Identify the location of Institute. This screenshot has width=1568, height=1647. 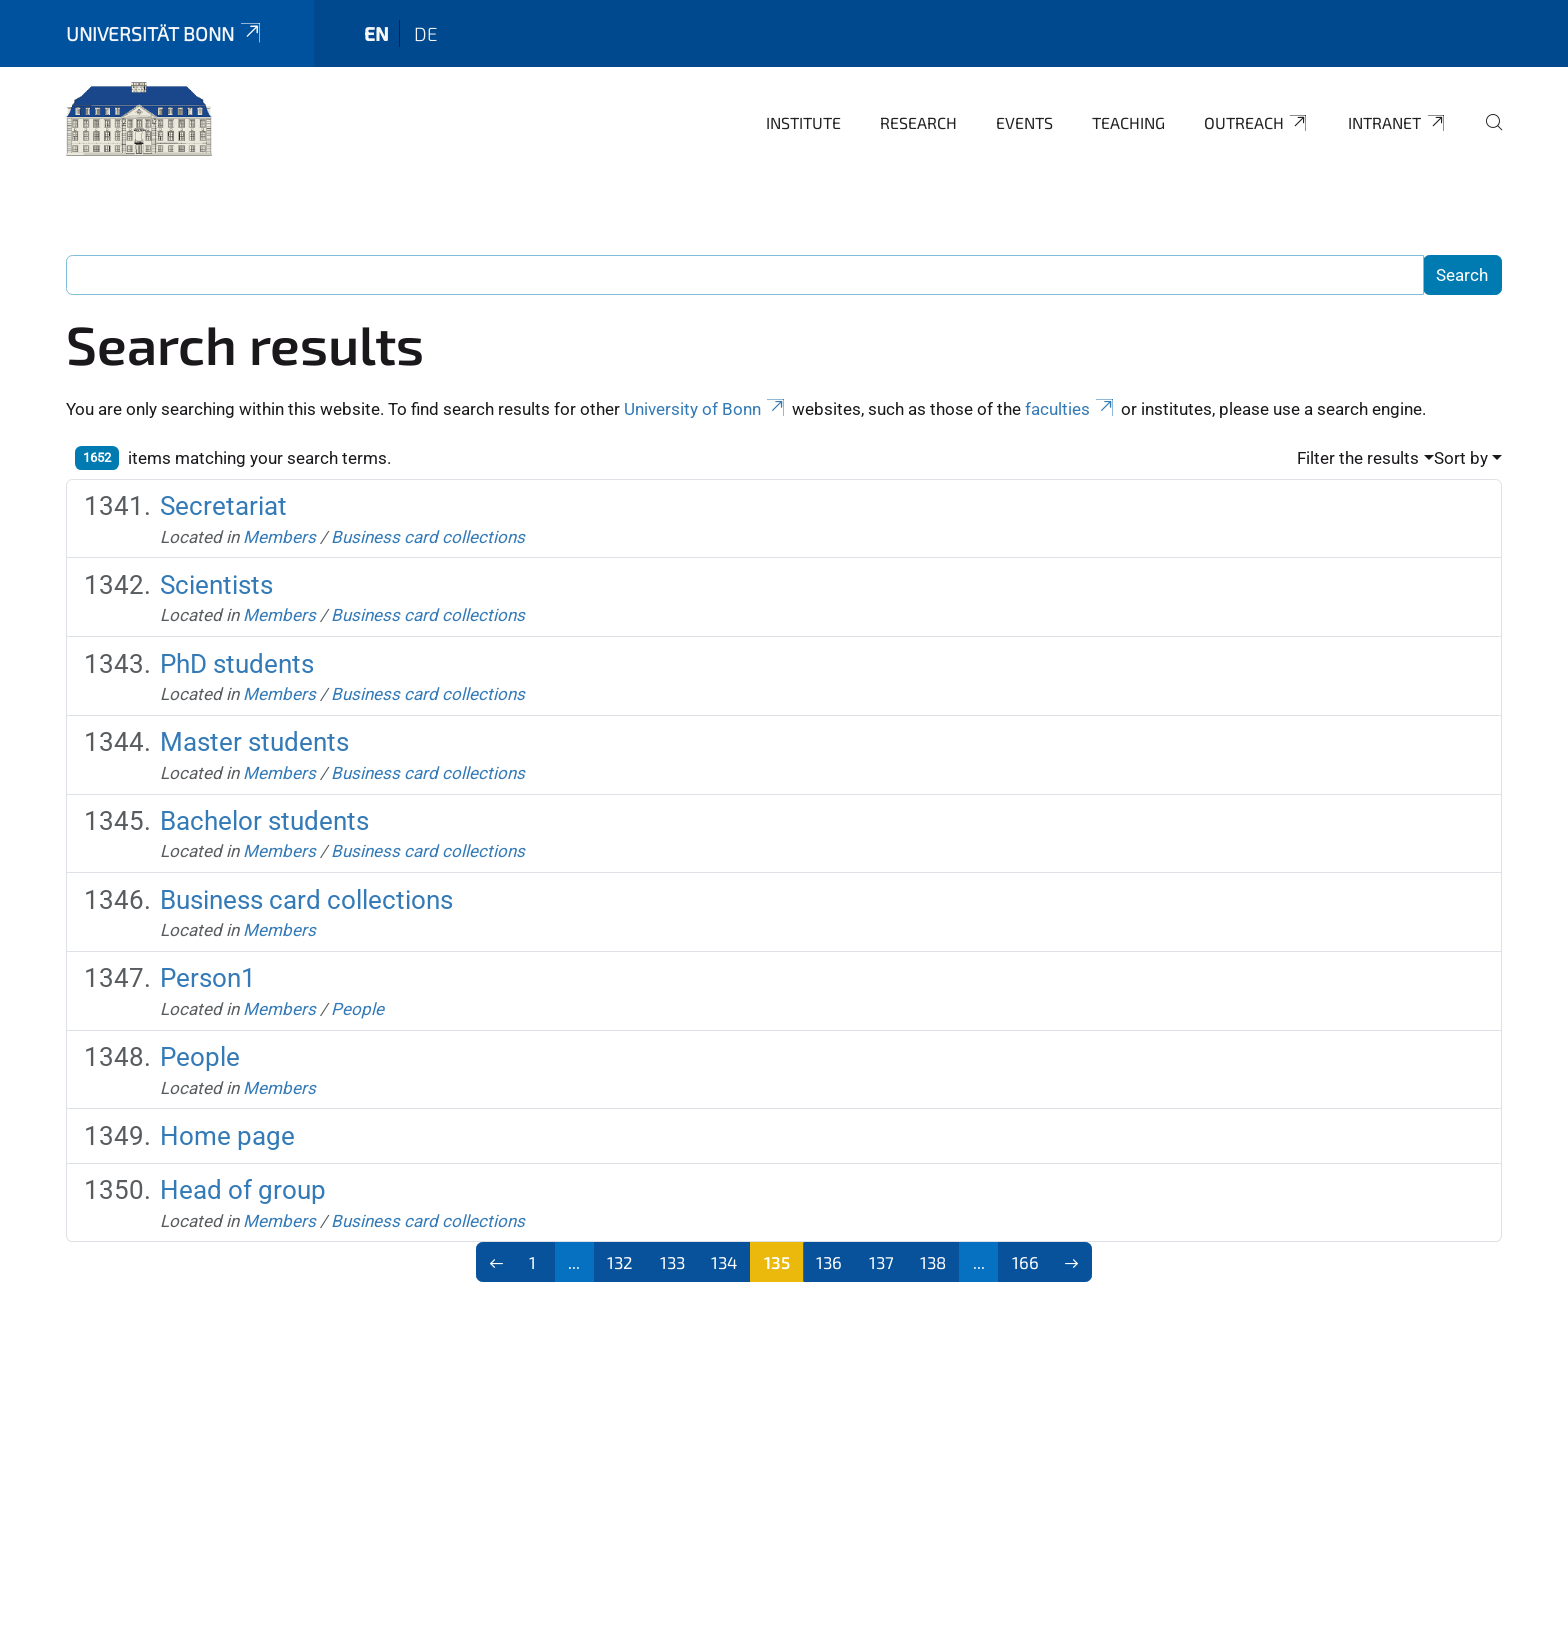
(803, 122).